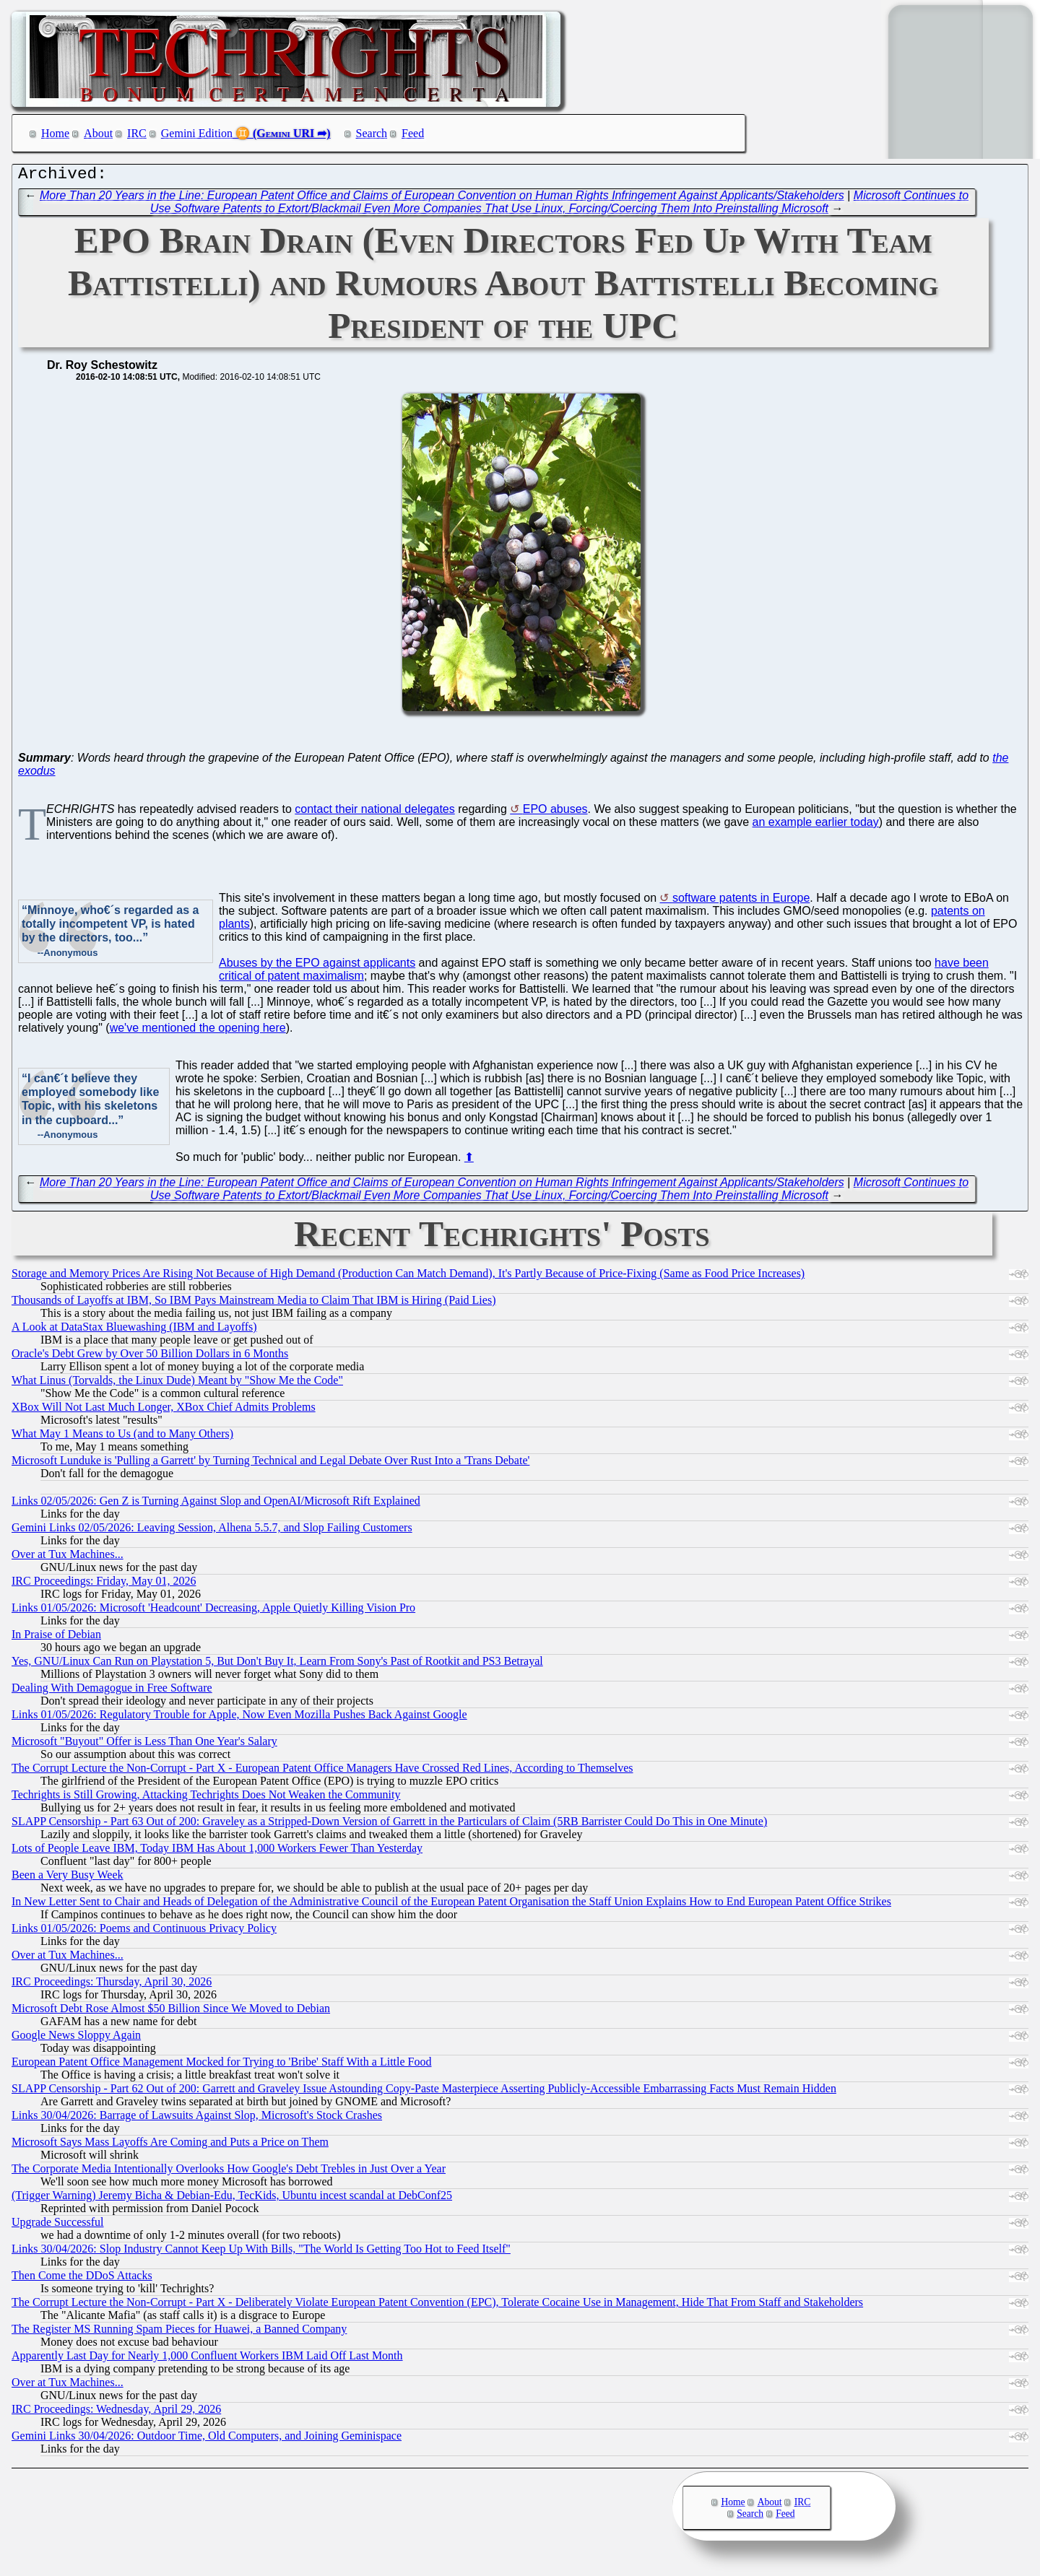  What do you see at coordinates (212, 1531) in the screenshot?
I see `Gemini Links 02/05/2026: Leaving Session, Alhena 5.5.7, and Slop Failing Customers` at bounding box center [212, 1531].